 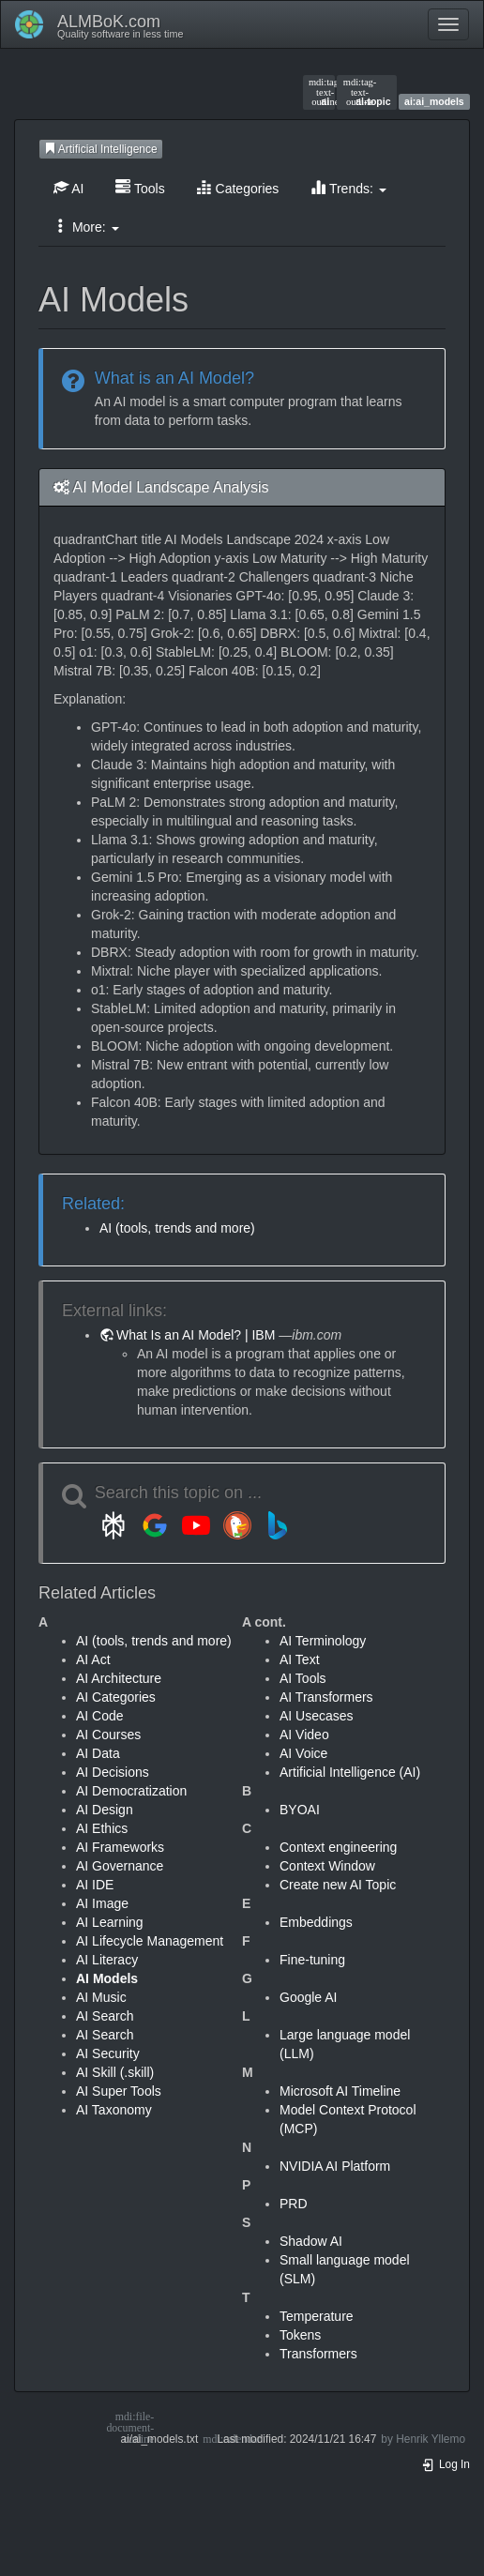 What do you see at coordinates (118, 1678) in the screenshot?
I see `AI Architecture` at bounding box center [118, 1678].